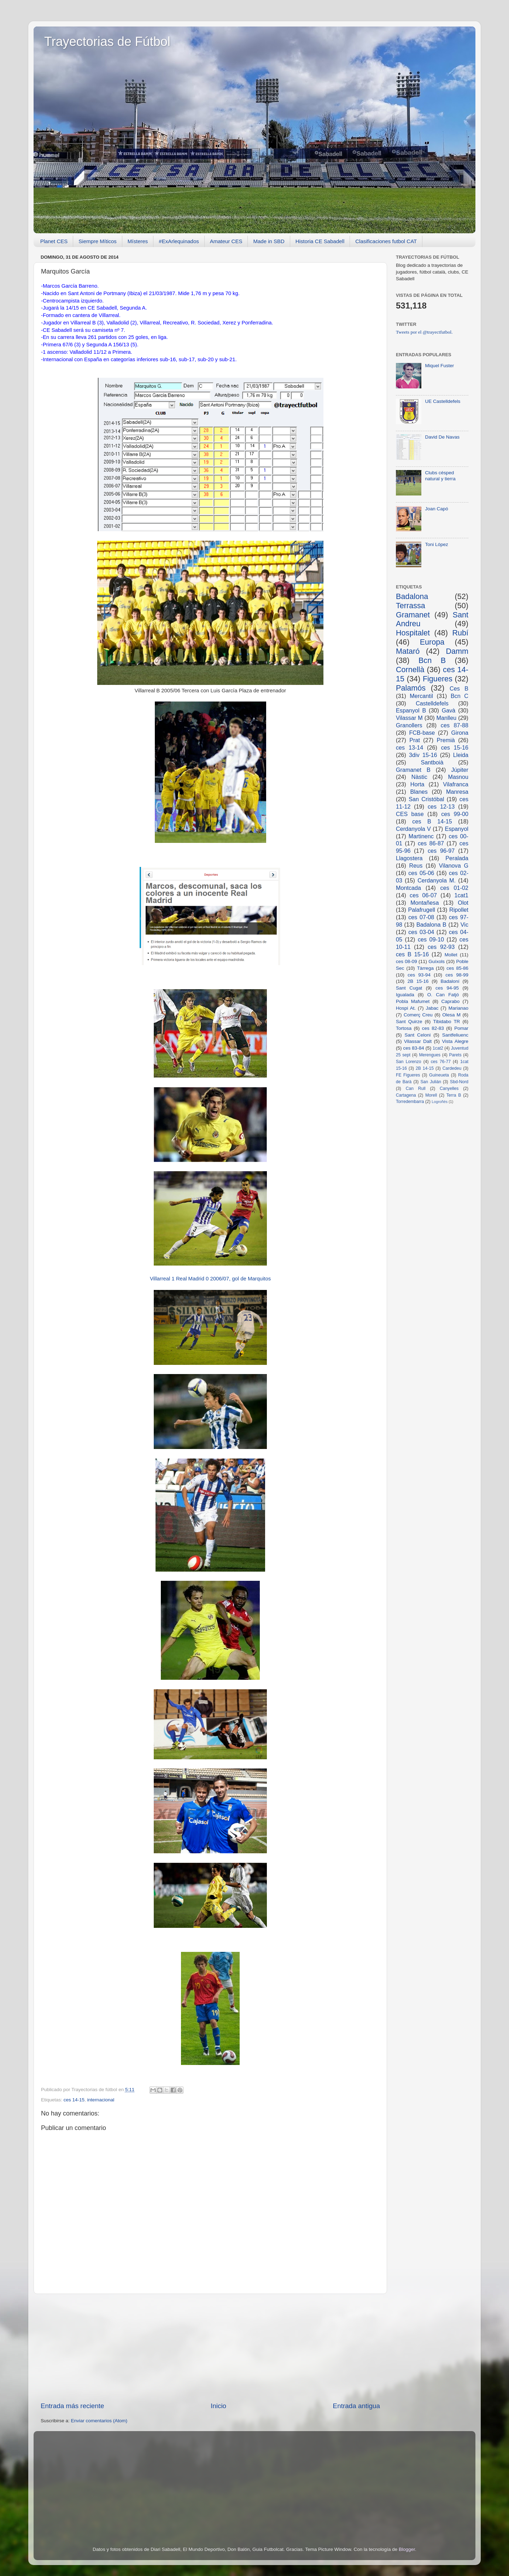 This screenshot has width=509, height=2576. What do you see at coordinates (320, 241) in the screenshot?
I see `Historia CE Sabadell` at bounding box center [320, 241].